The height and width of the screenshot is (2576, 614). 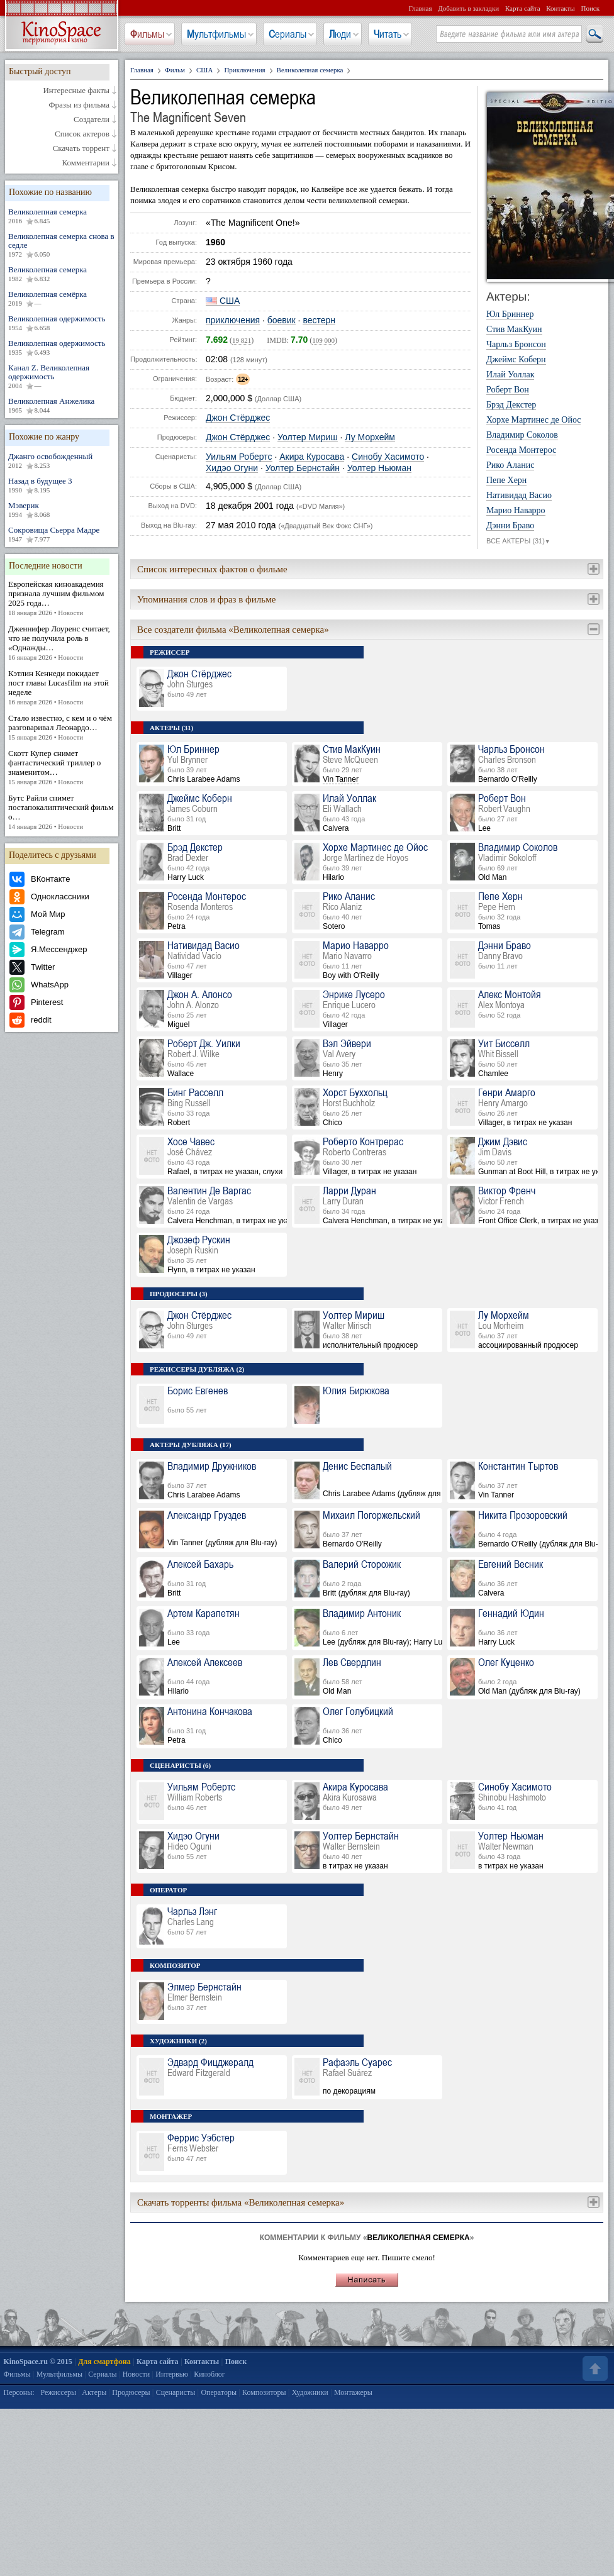 What do you see at coordinates (81, 148) in the screenshot?
I see `Скачать торрент` at bounding box center [81, 148].